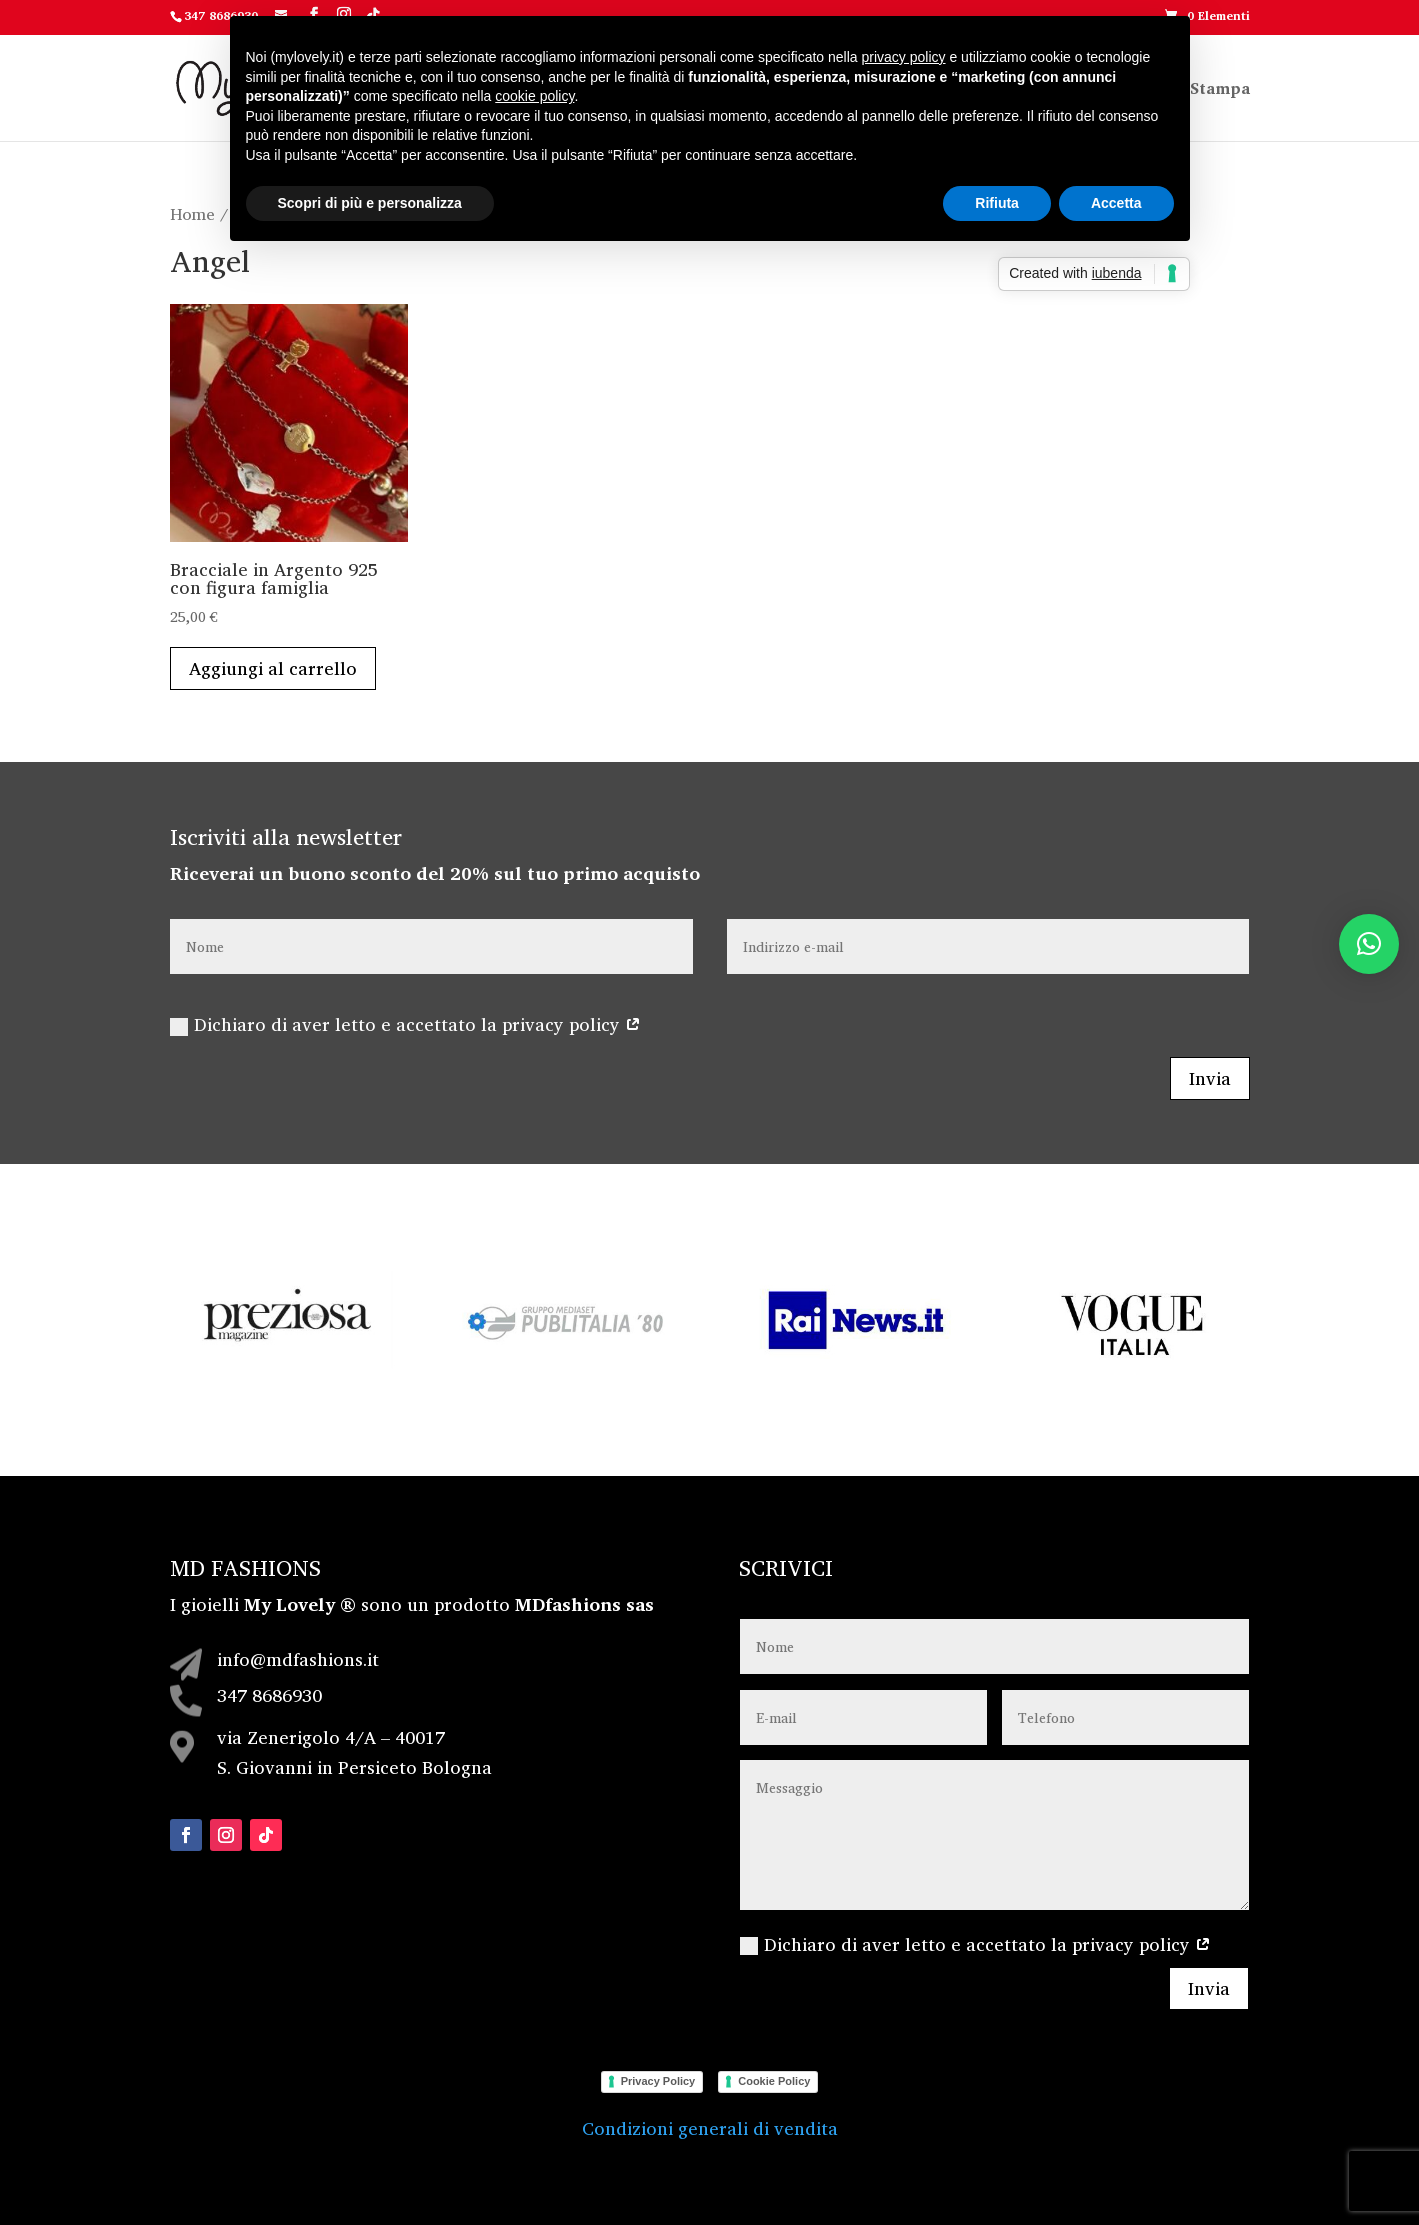 Image resolution: width=1419 pixels, height=2225 pixels. I want to click on [button], so click(1369, 944).